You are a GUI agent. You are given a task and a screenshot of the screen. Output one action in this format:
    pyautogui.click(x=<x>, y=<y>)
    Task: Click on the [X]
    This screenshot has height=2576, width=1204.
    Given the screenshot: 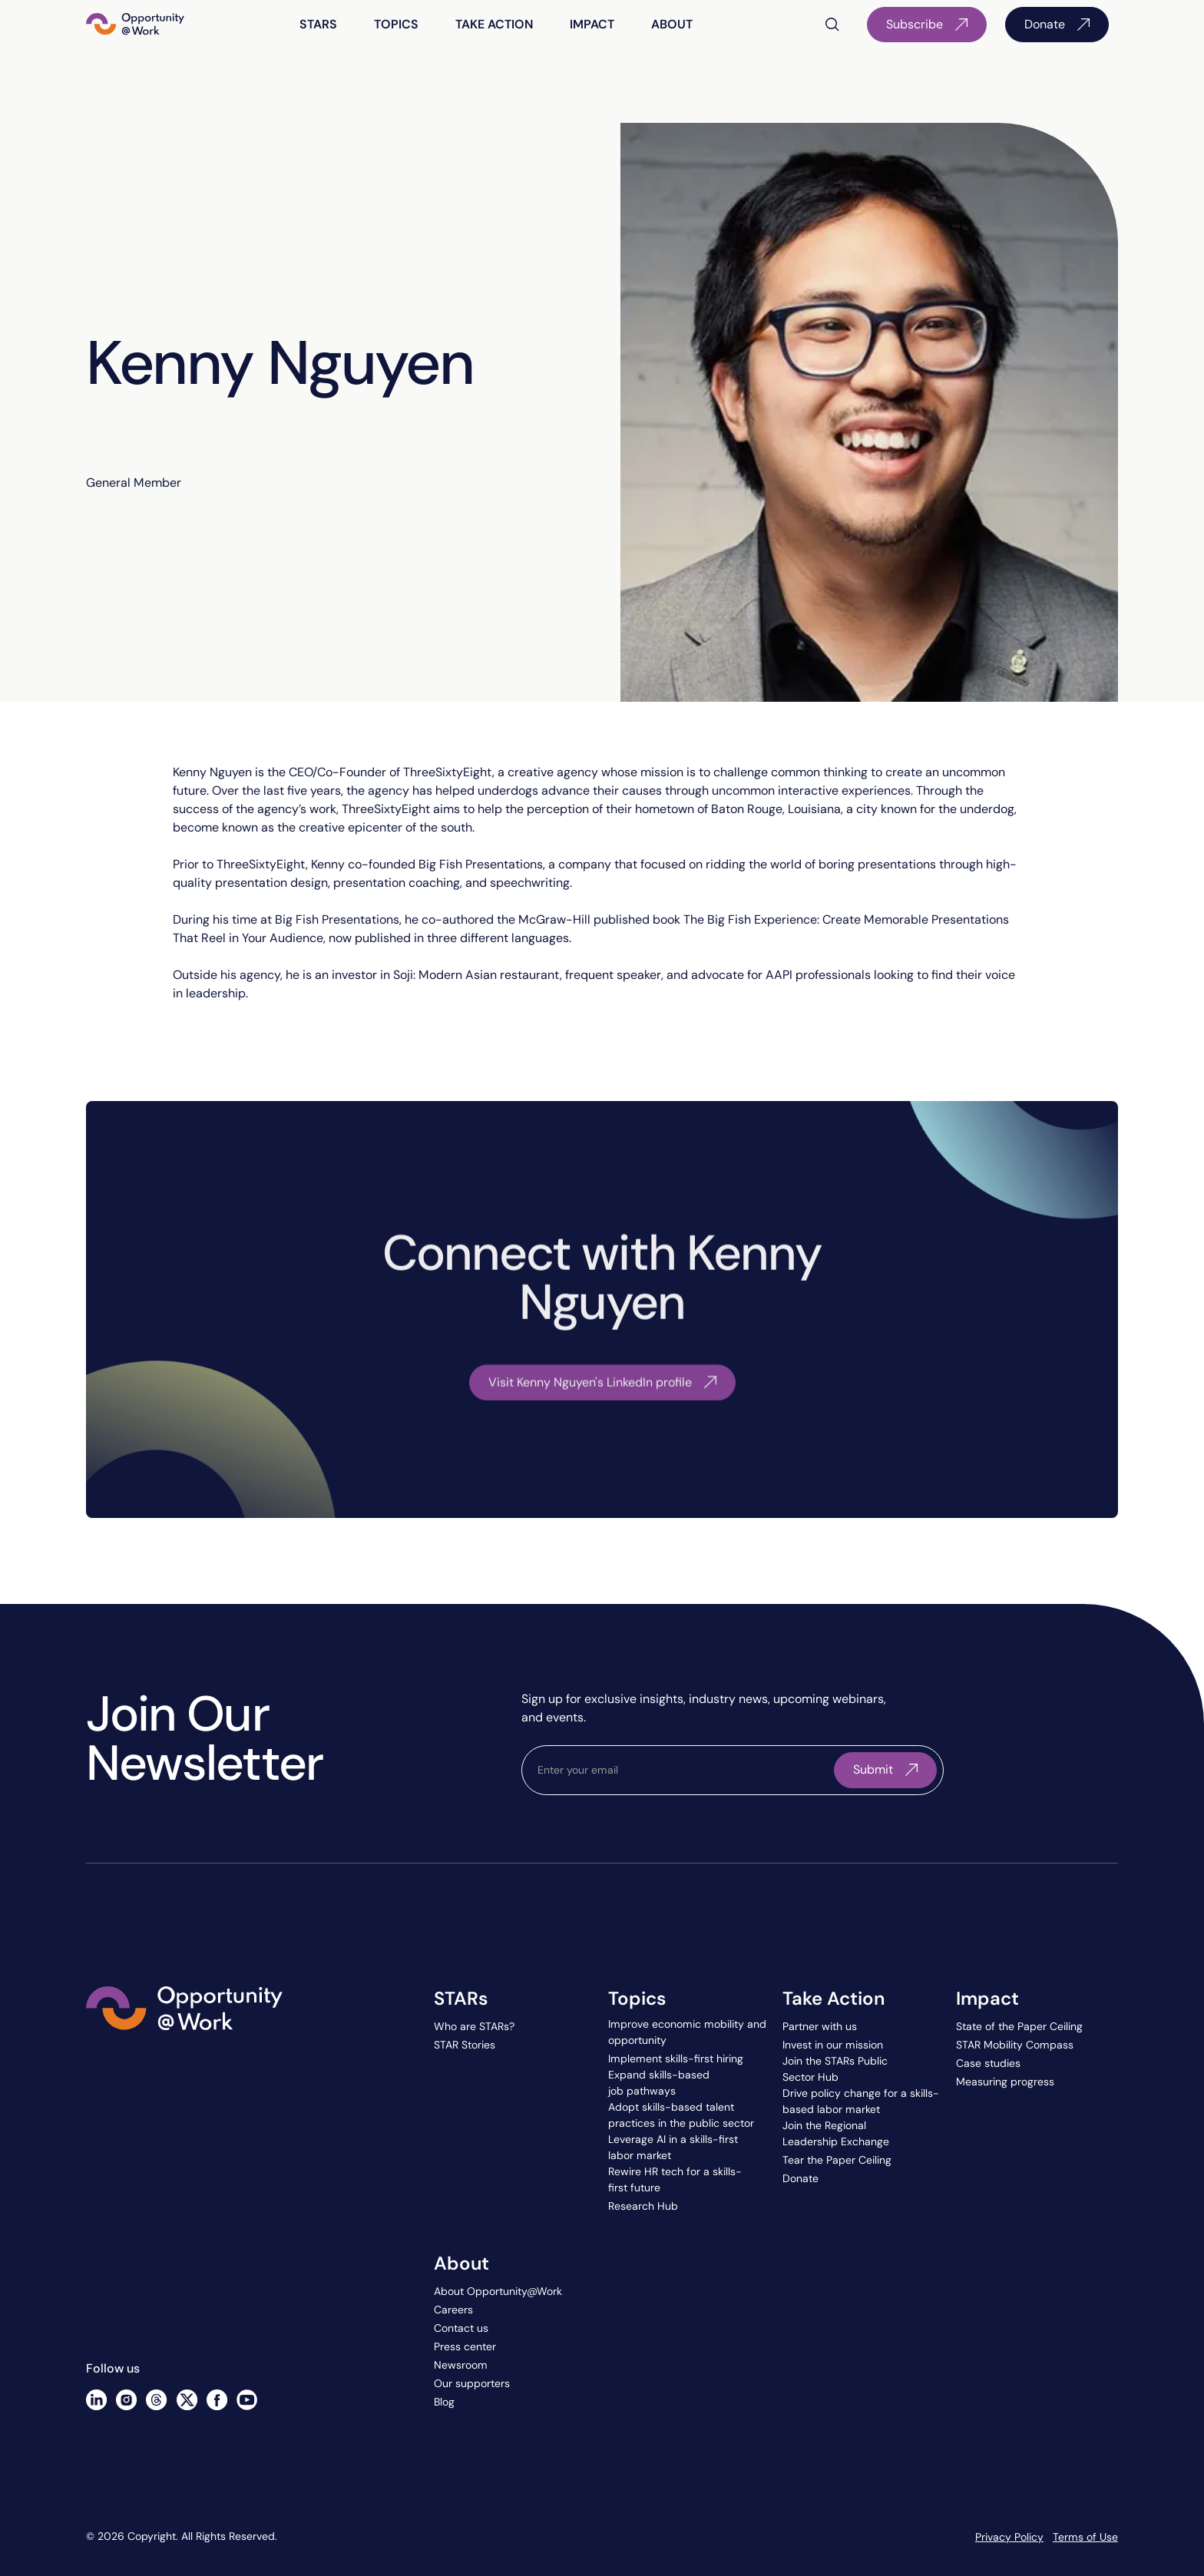 What is the action you would take?
    pyautogui.click(x=187, y=2399)
    